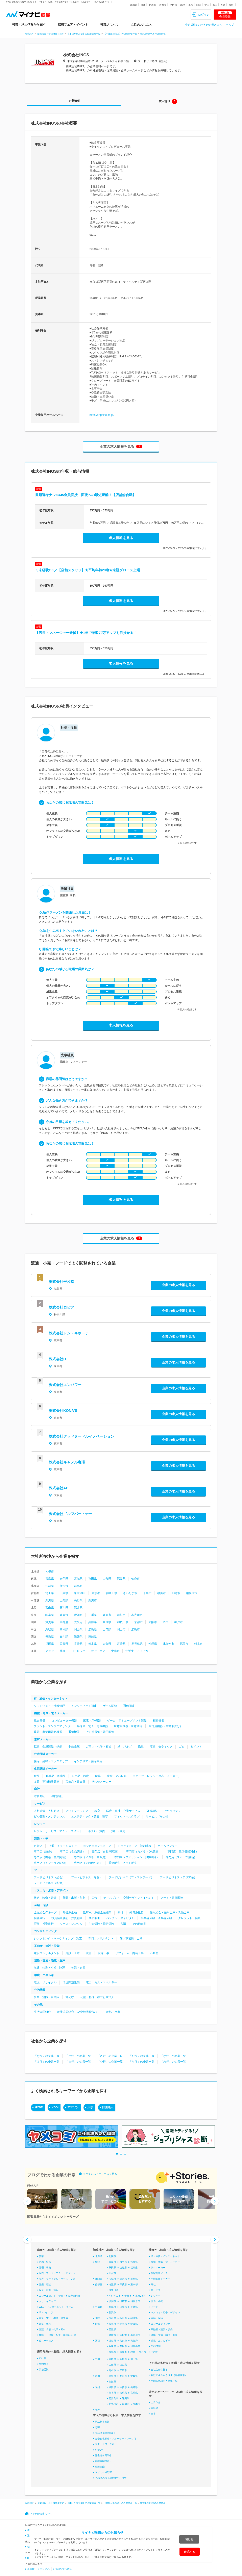 This screenshot has width=242, height=2576. What do you see at coordinates (39, 1720) in the screenshot?
I see `総合電機` at bounding box center [39, 1720].